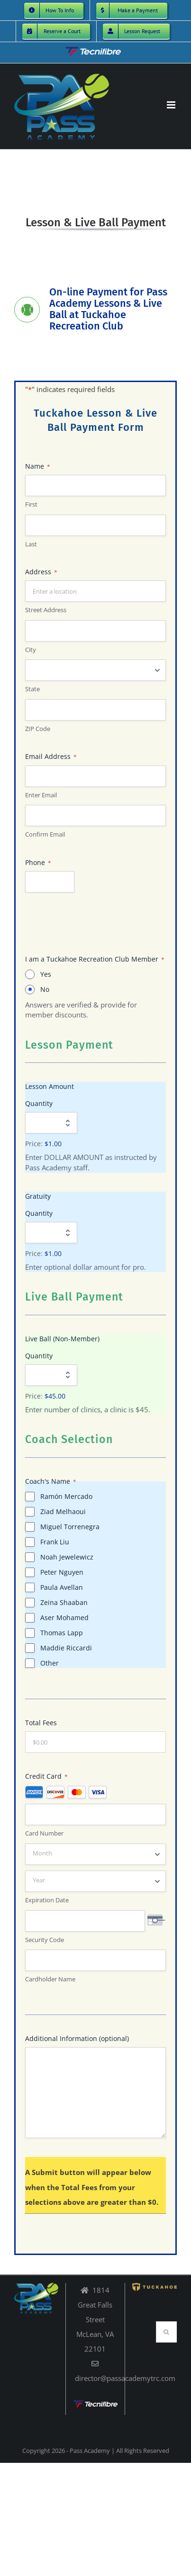 The image size is (191, 2576). Describe the element at coordinates (51, 1232) in the screenshot. I see `[Quantity Gratuity]` at that location.